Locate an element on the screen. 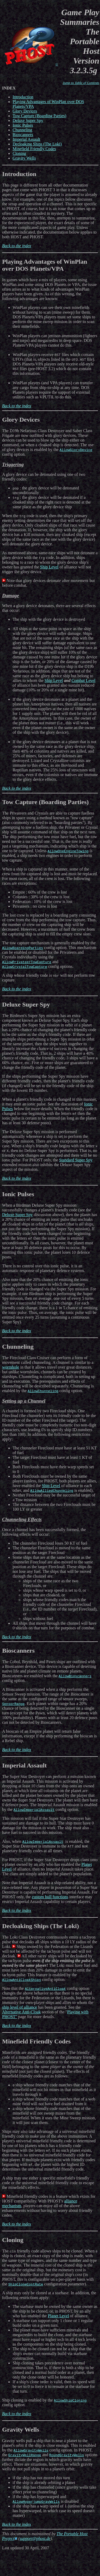  AllowOneEngineTowing is located at coordinates (68, 851).